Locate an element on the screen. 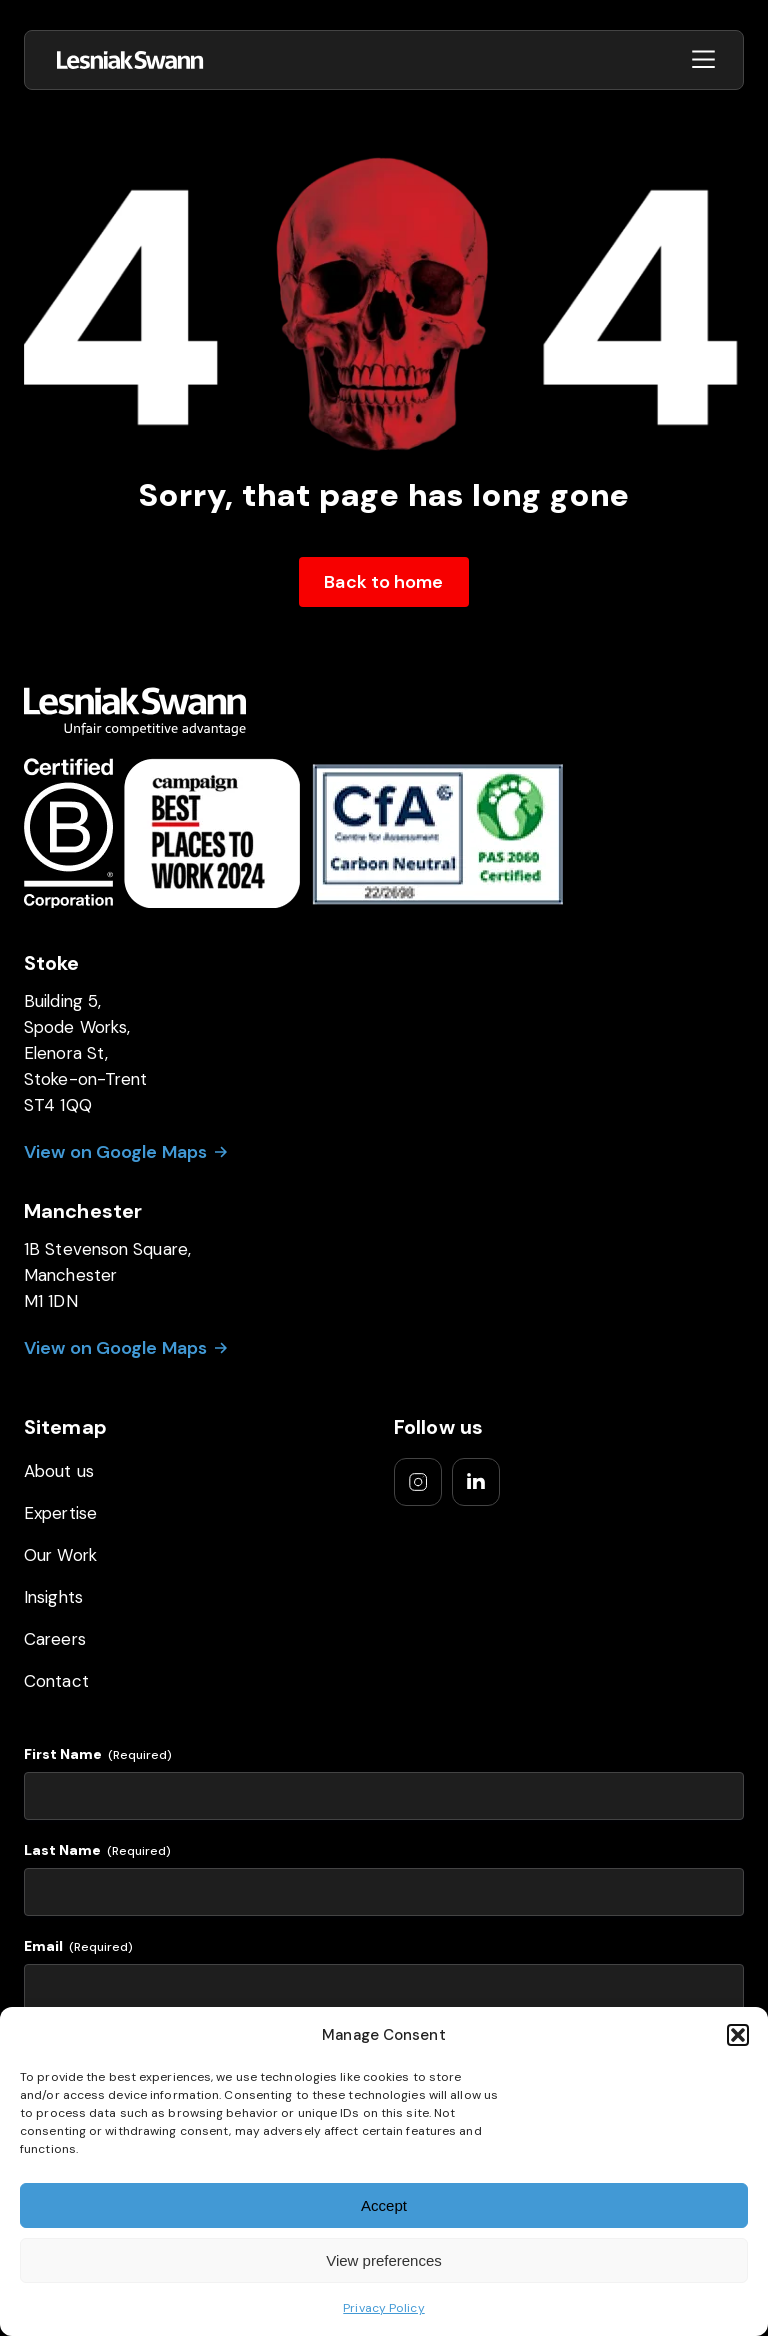  Privacy Policy is located at coordinates (383, 2308).